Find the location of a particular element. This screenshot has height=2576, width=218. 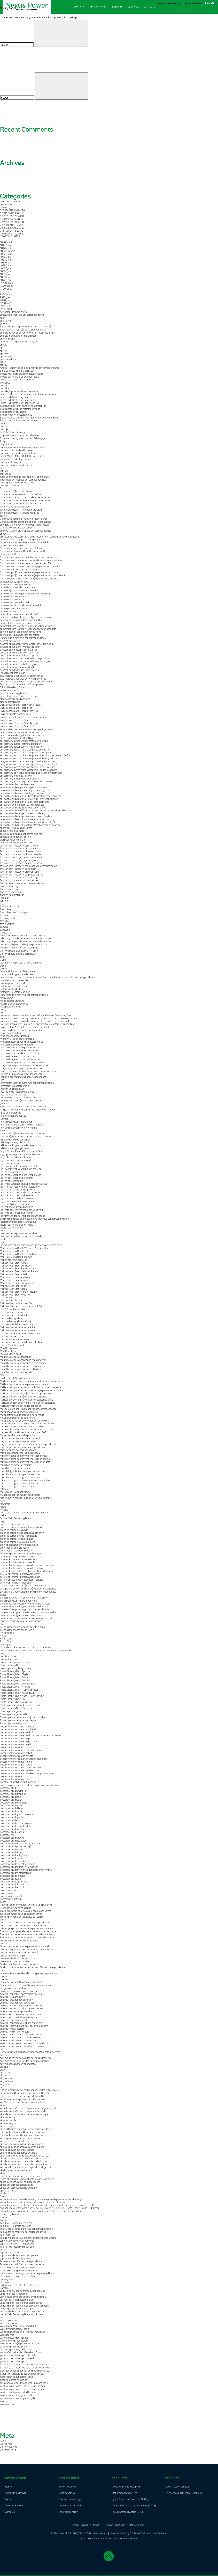

Top 10 des sites de mariГ©es par correspondance is located at coordinates (26, 2228).